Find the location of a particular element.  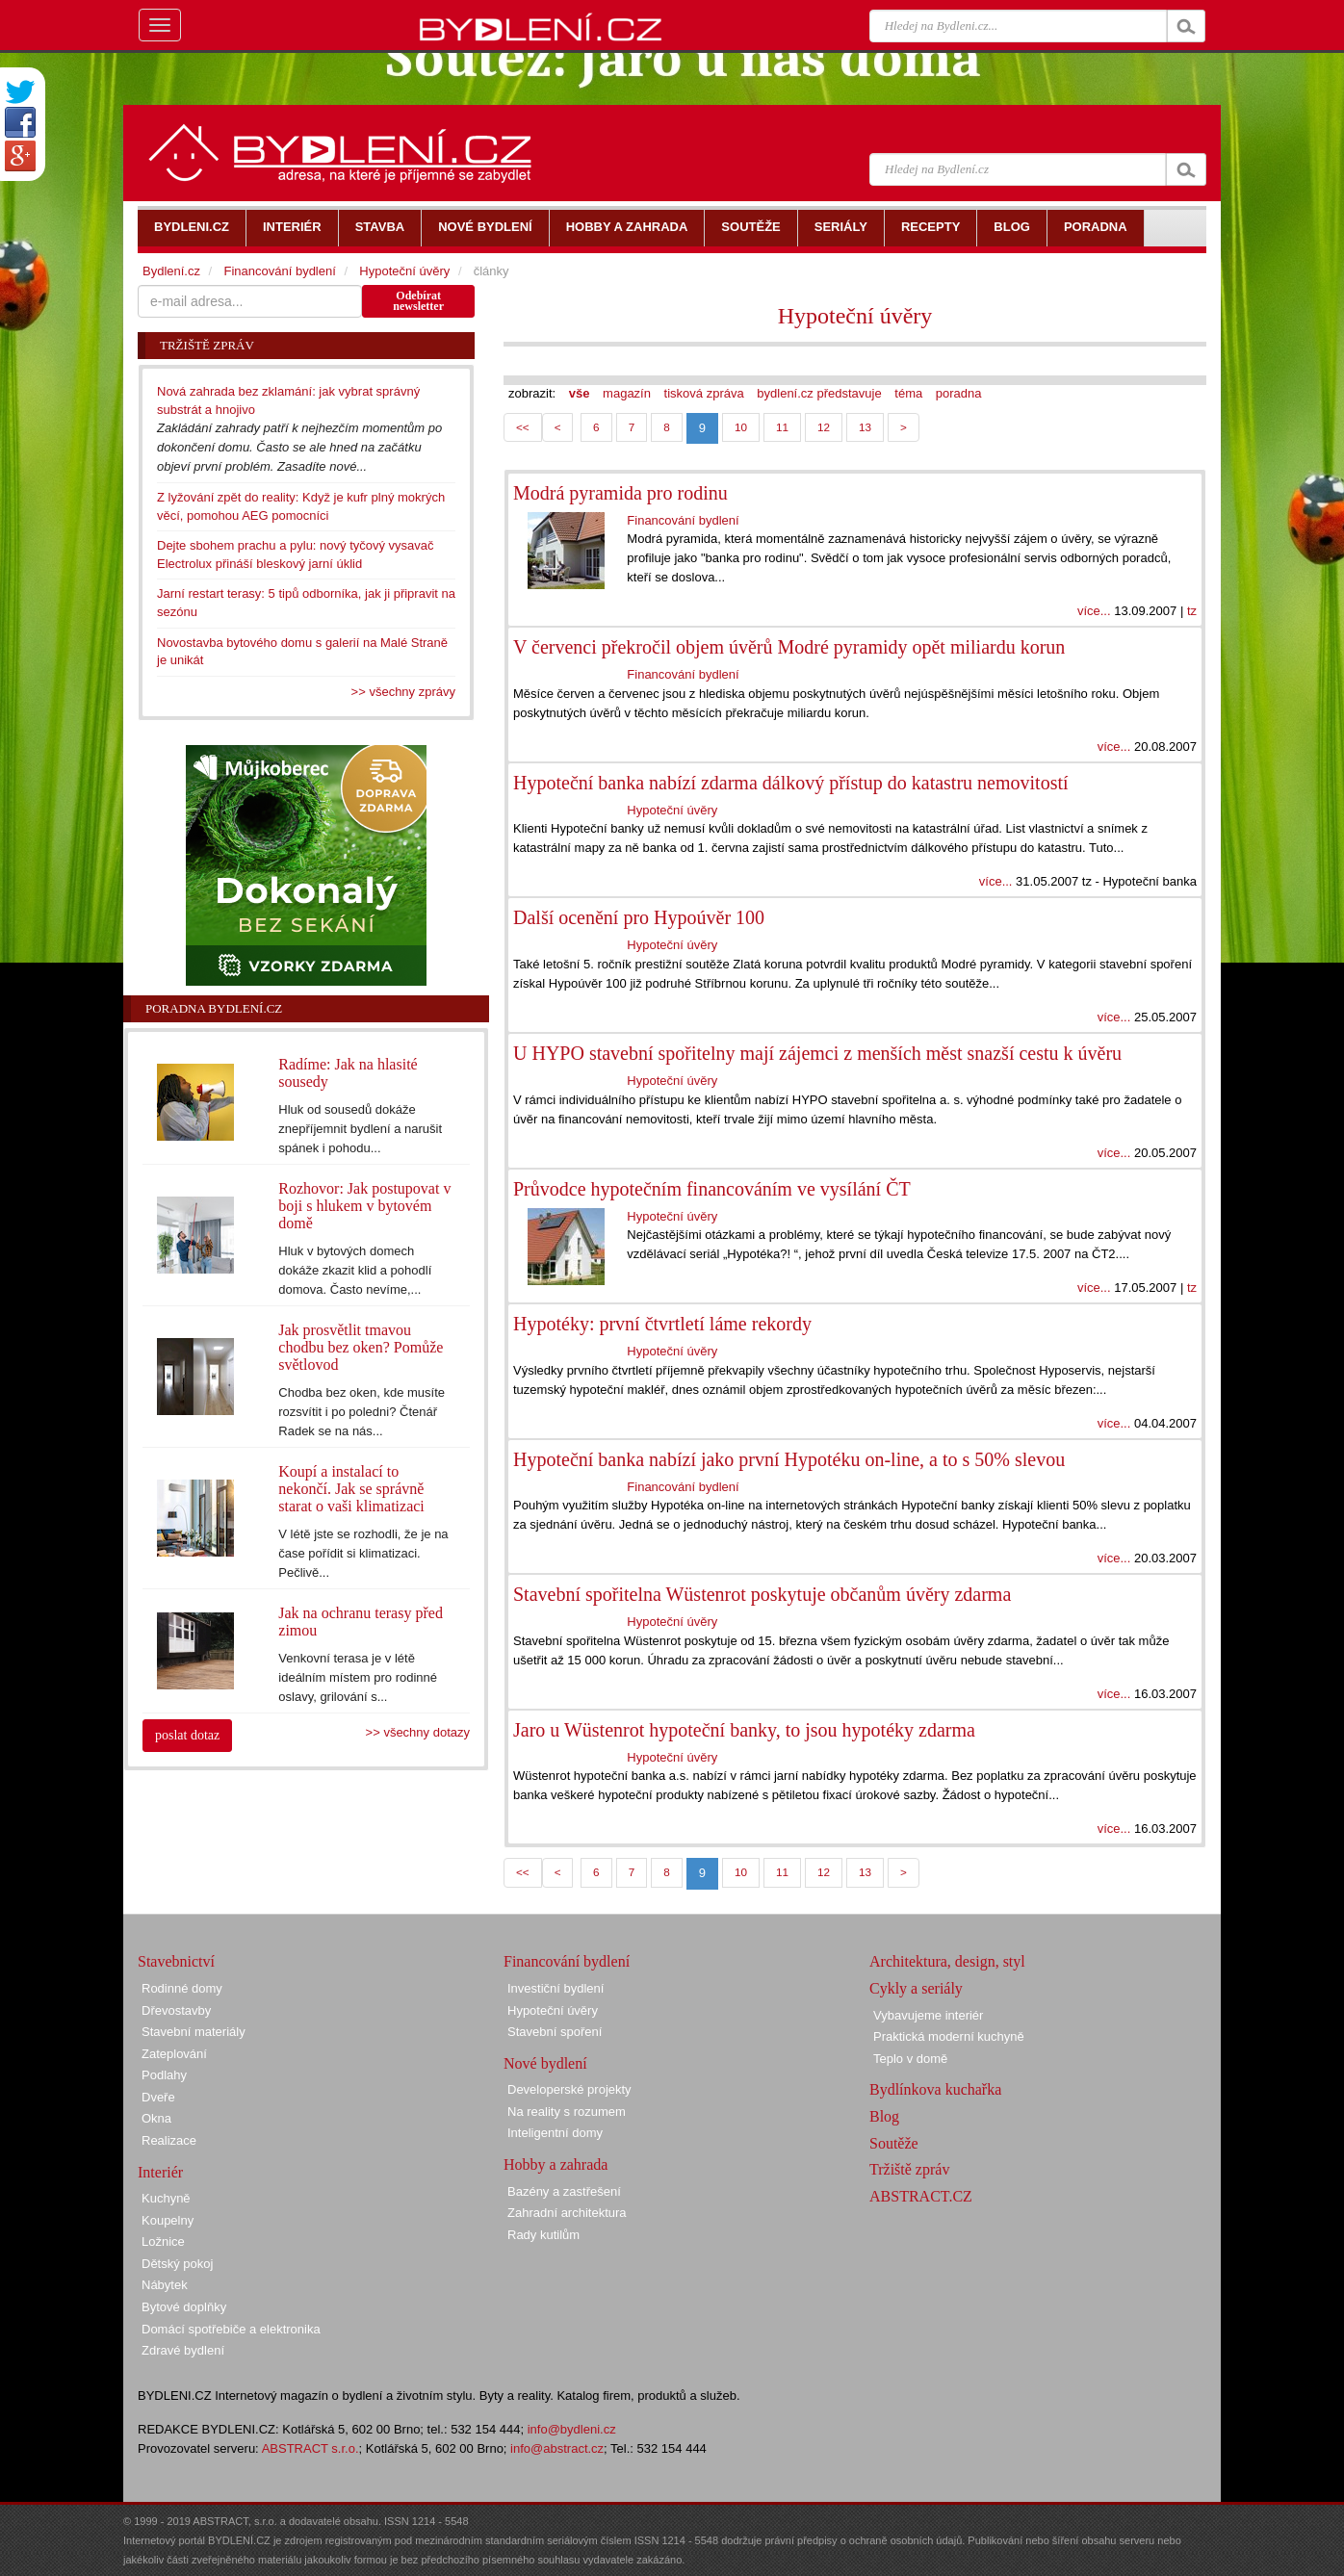

Podlahy is located at coordinates (164, 2075).